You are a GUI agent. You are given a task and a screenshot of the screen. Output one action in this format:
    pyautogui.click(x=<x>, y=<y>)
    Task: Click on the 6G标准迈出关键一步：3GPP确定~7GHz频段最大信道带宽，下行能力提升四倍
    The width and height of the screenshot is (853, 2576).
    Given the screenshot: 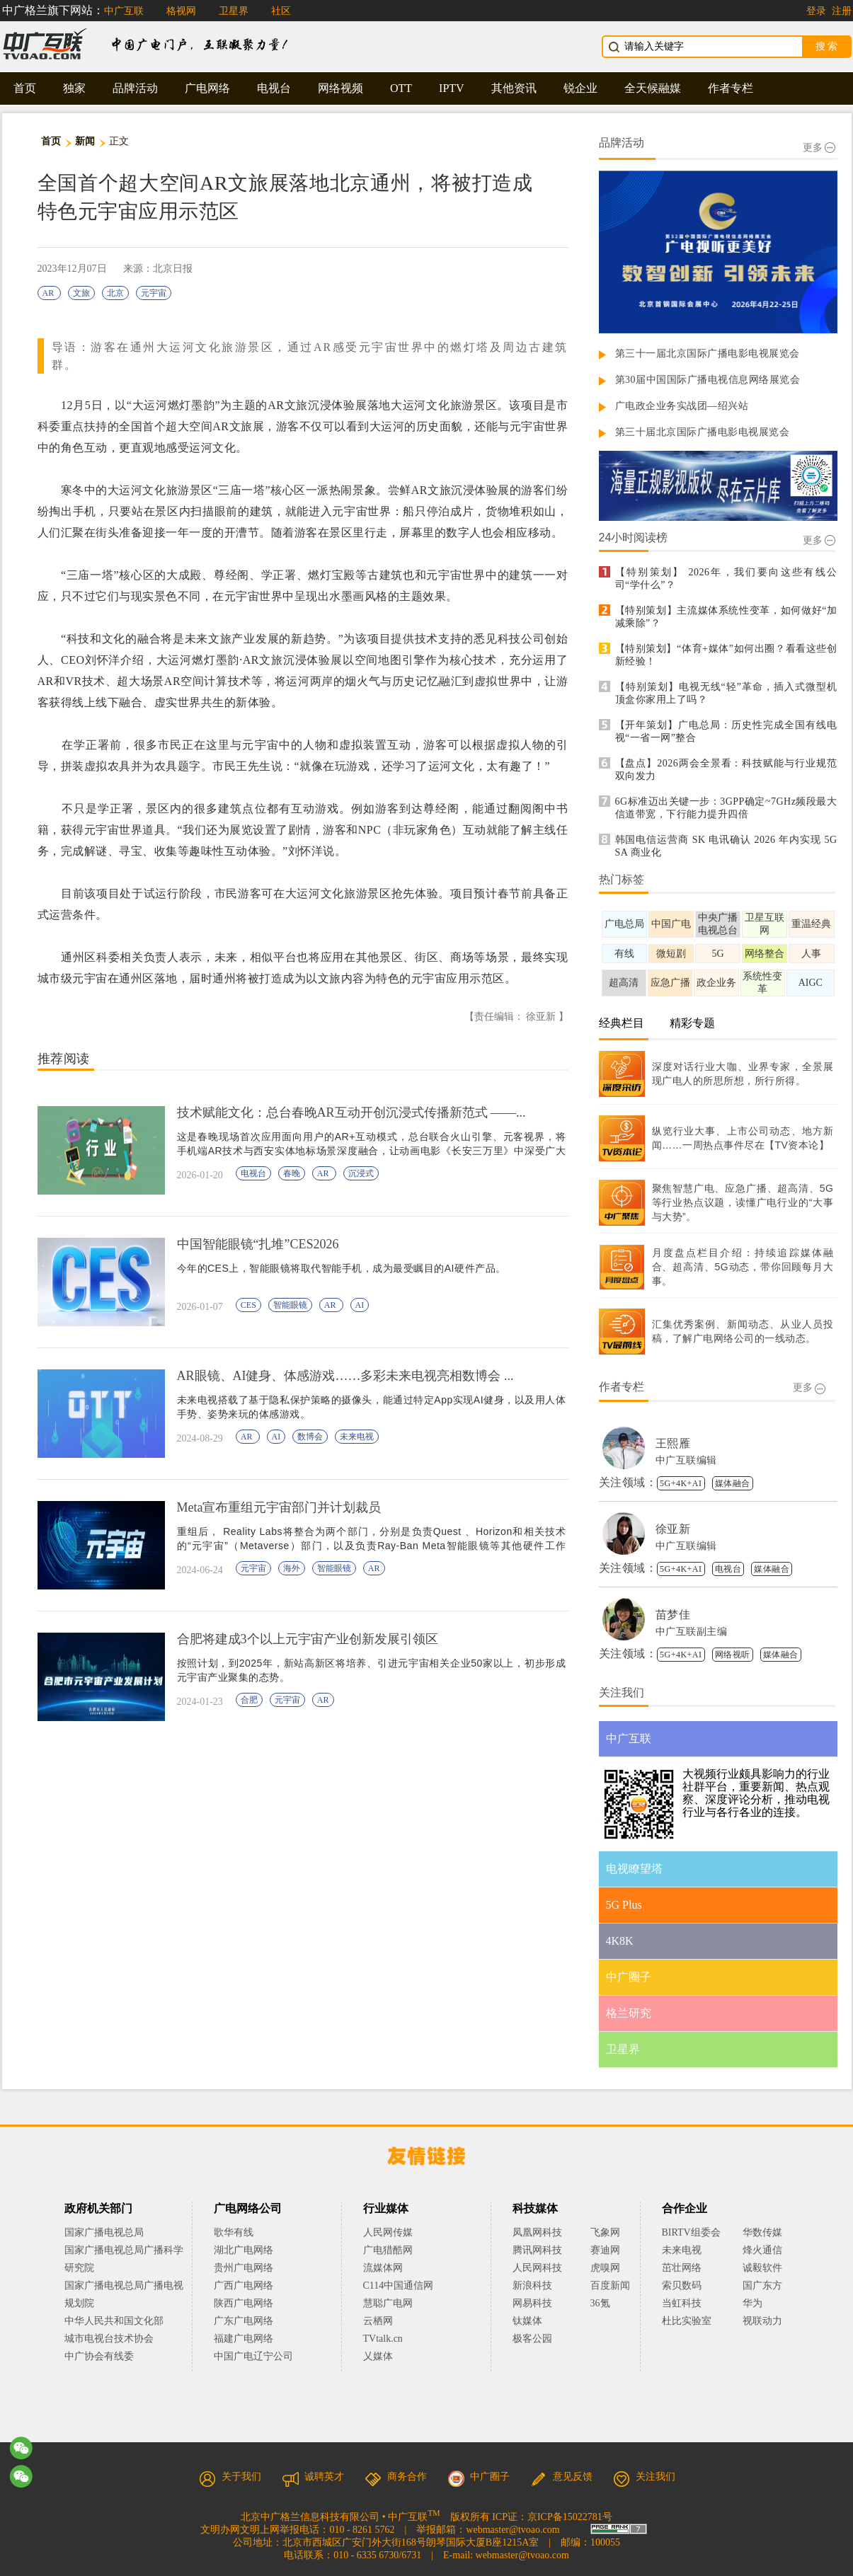 What is the action you would take?
    pyautogui.click(x=726, y=808)
    